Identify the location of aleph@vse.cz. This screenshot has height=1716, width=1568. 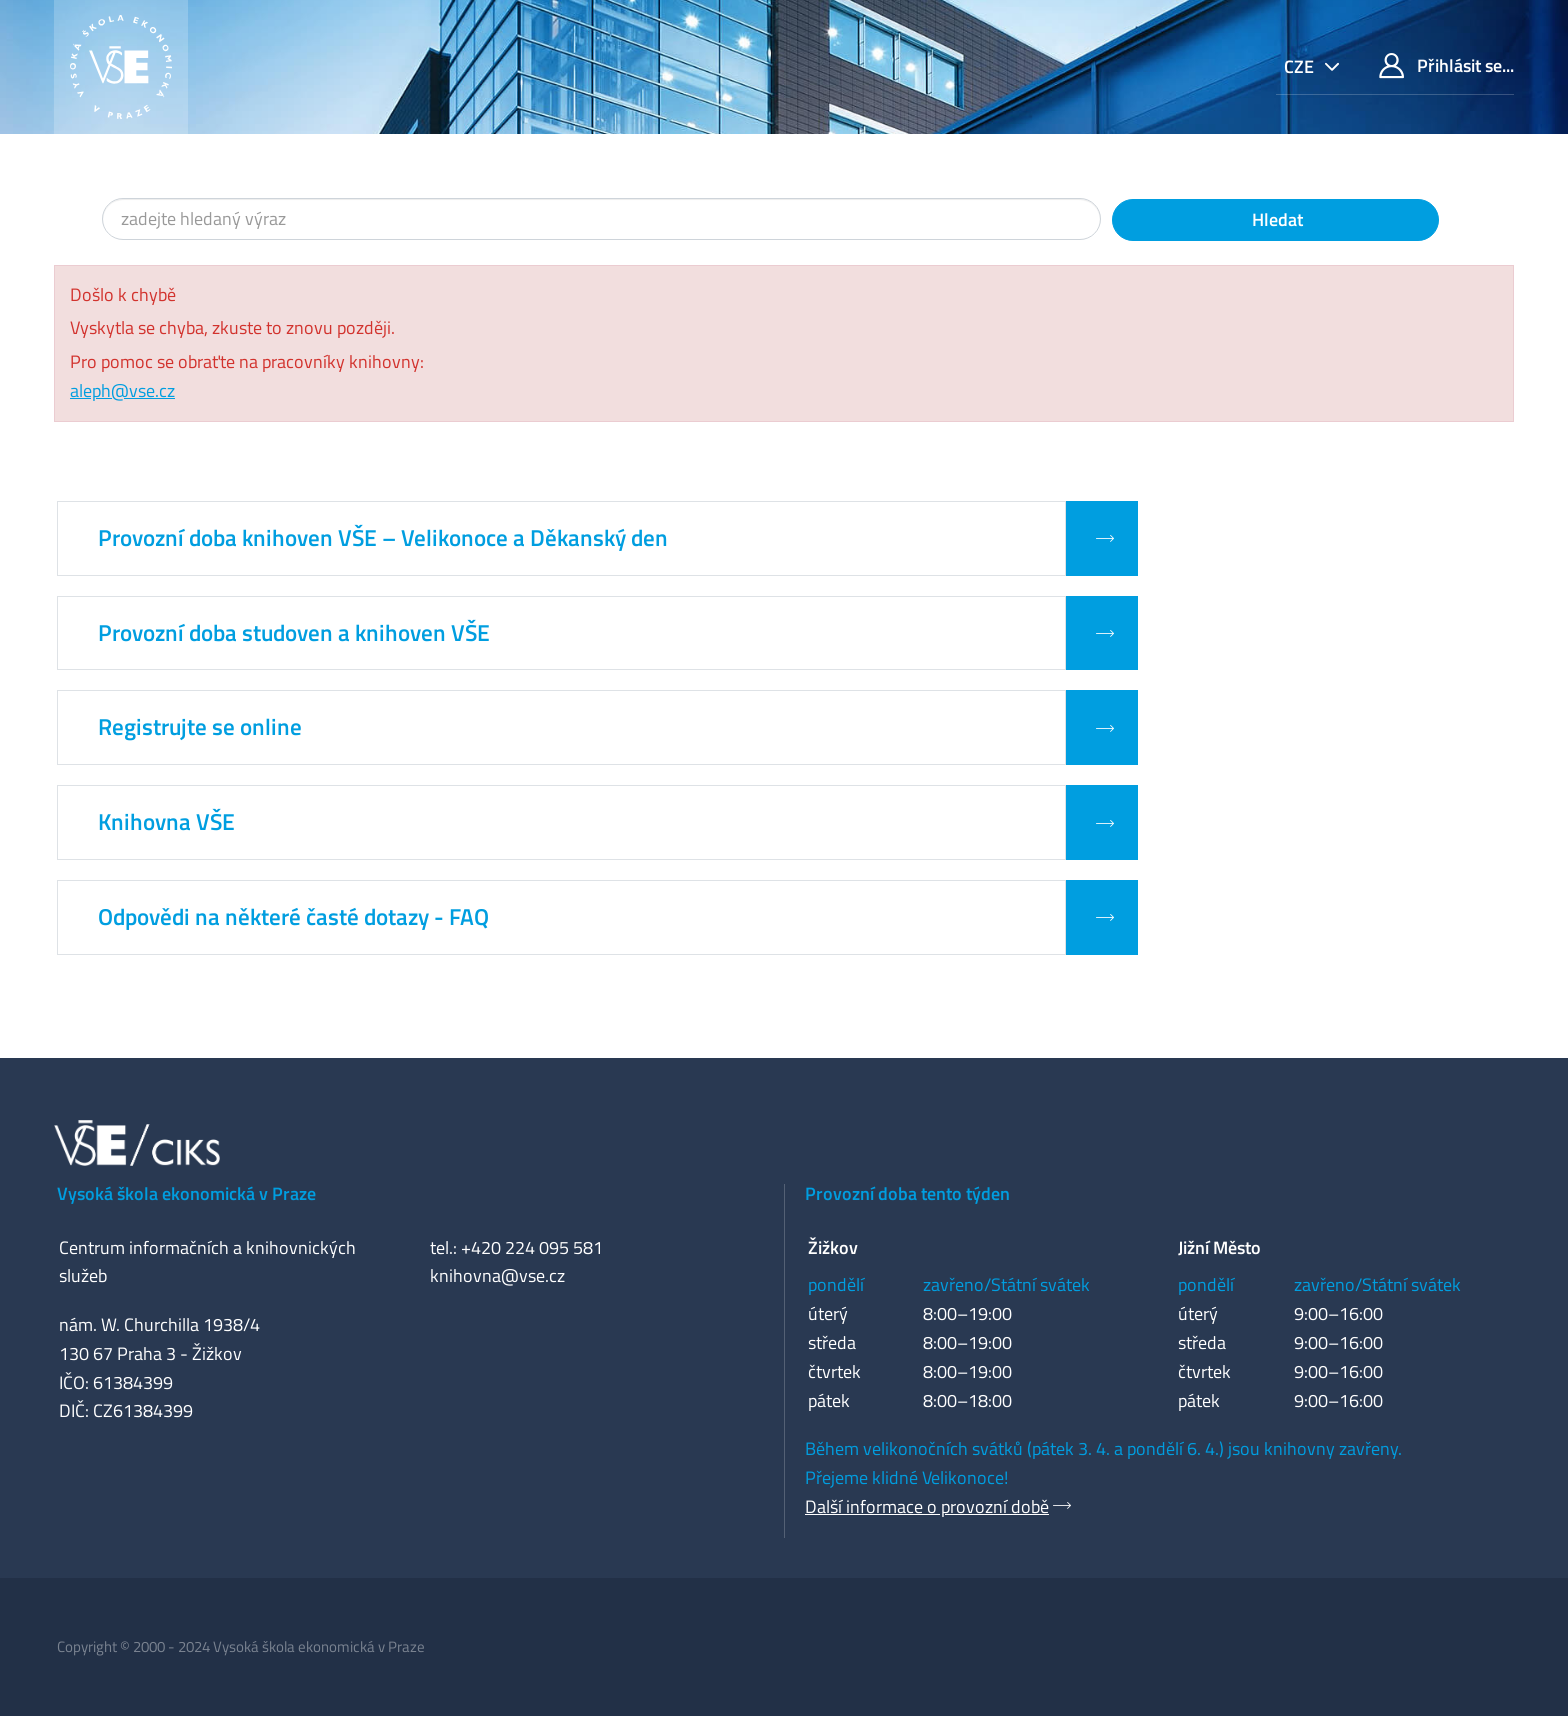
(122, 390).